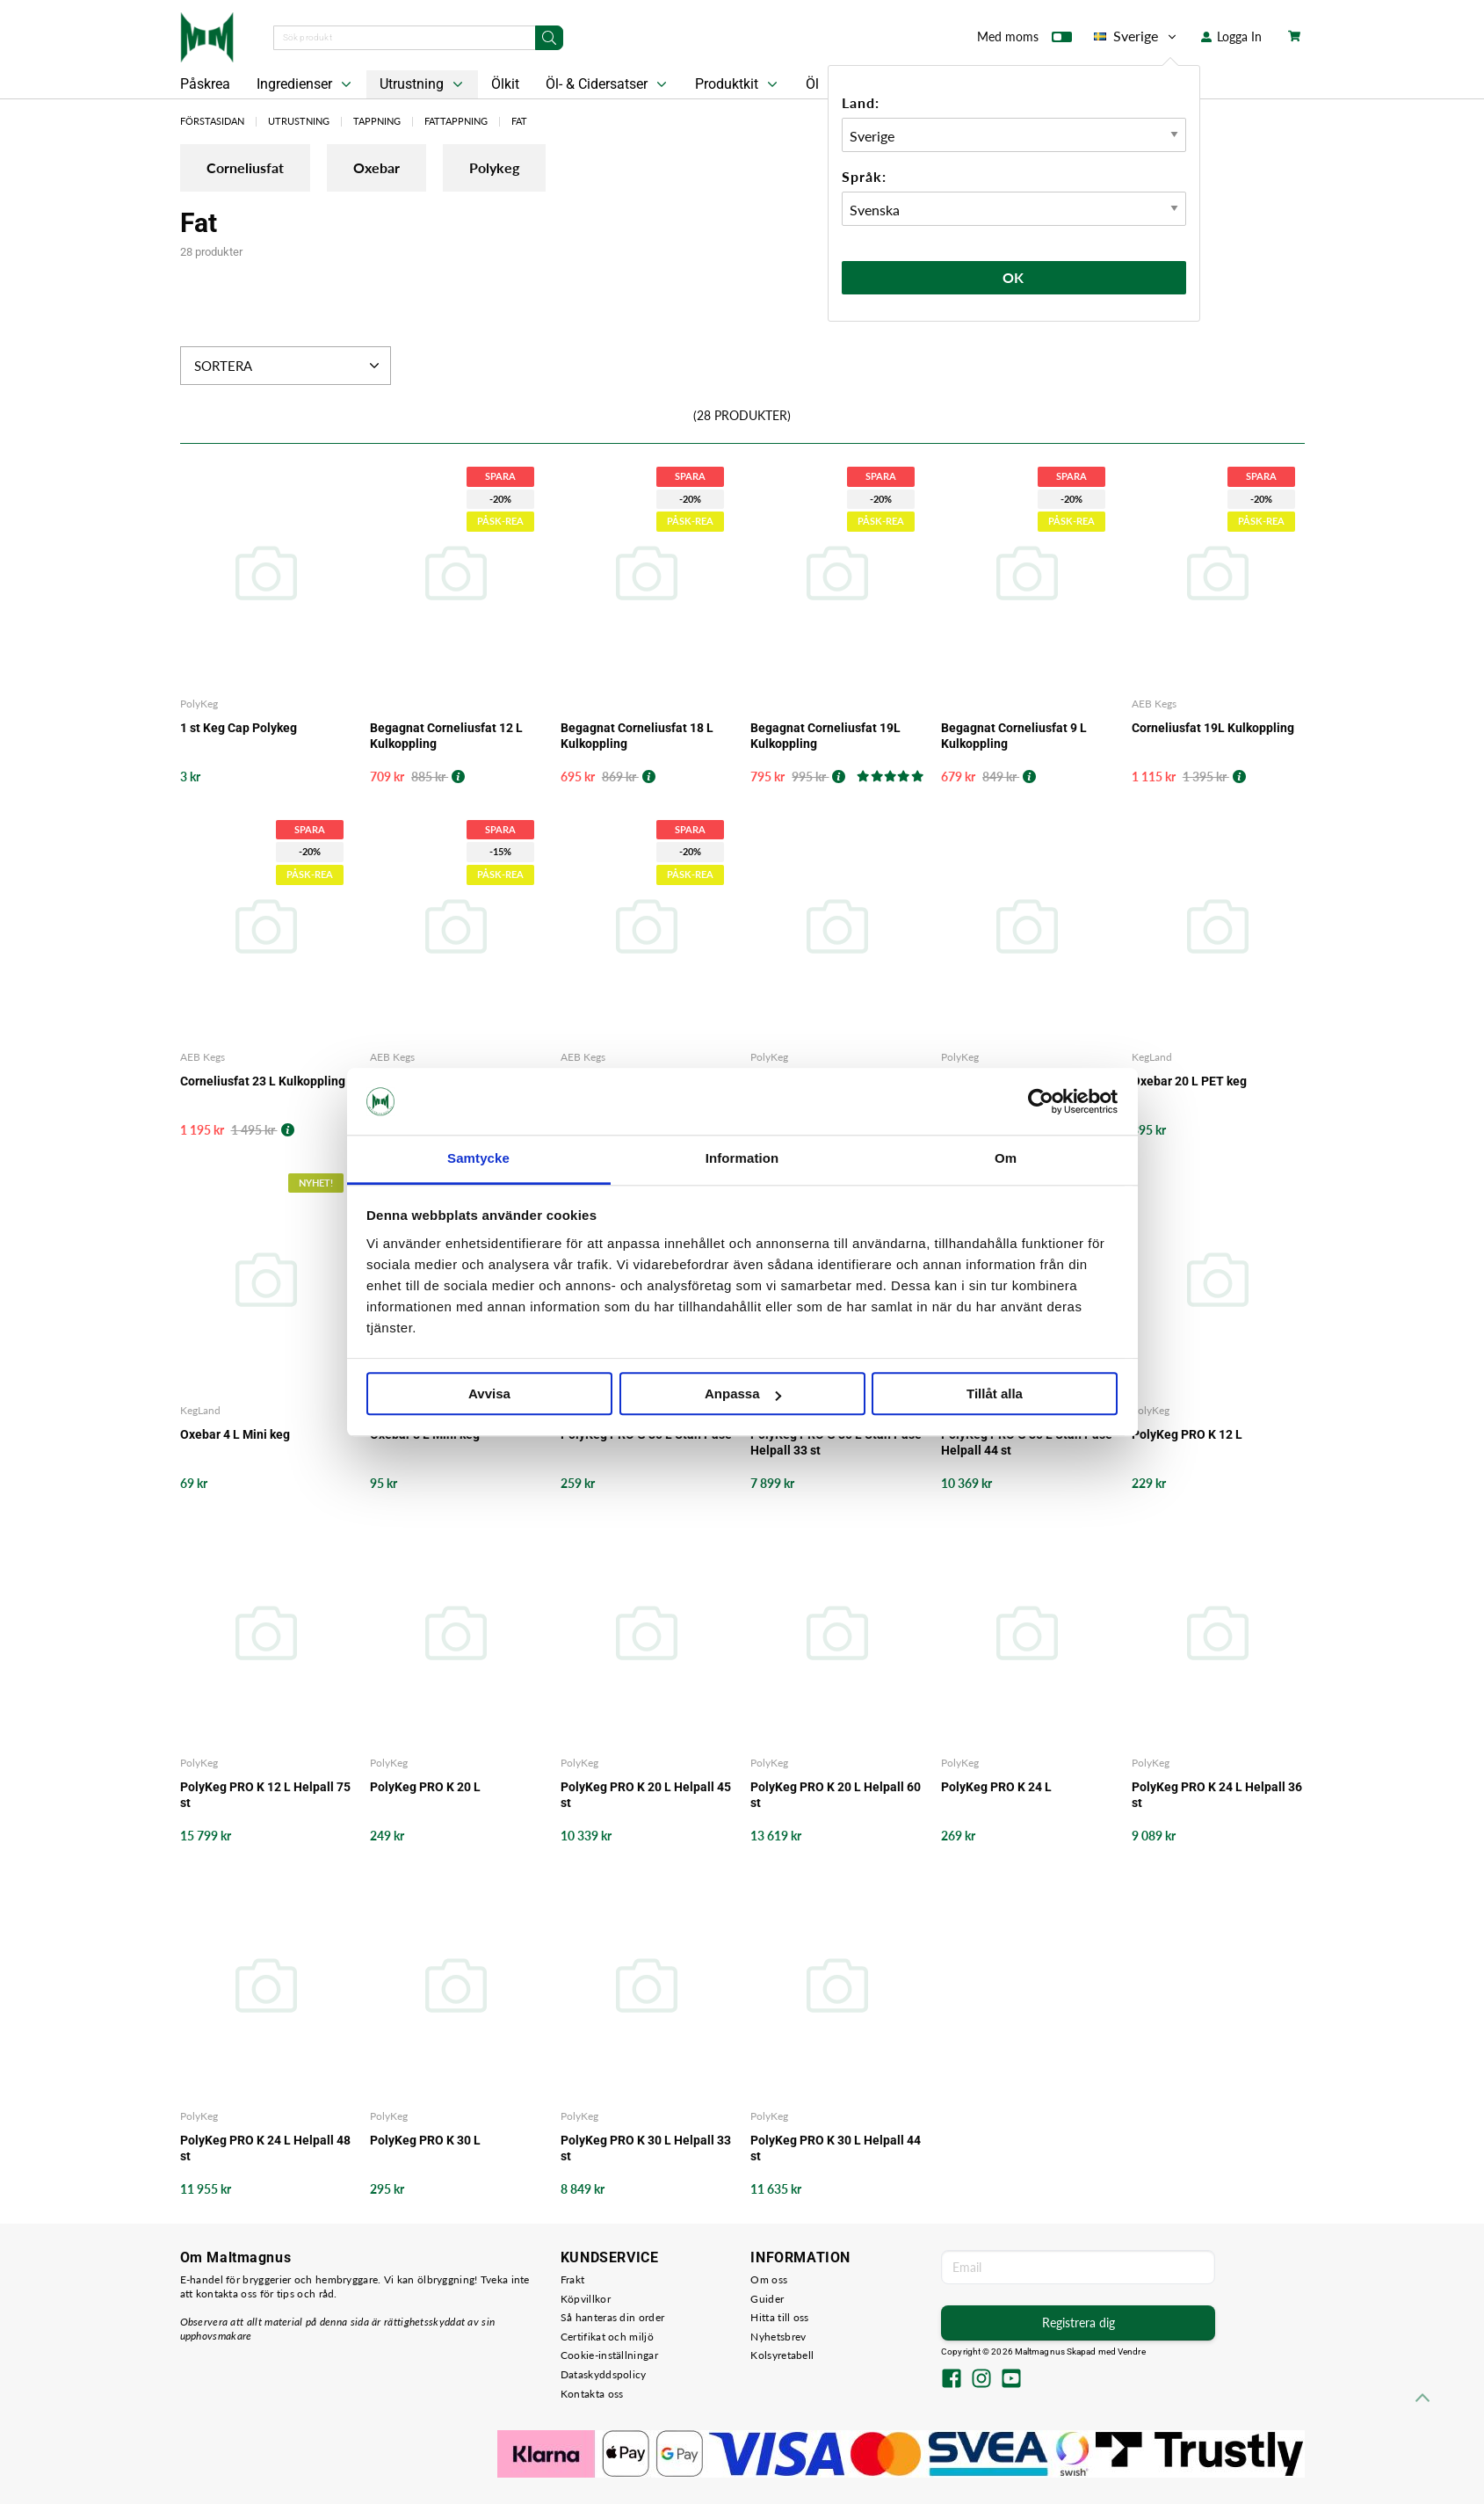  I want to click on PolyKeg PRO K 30 L Helpall 44 st, so click(835, 2148).